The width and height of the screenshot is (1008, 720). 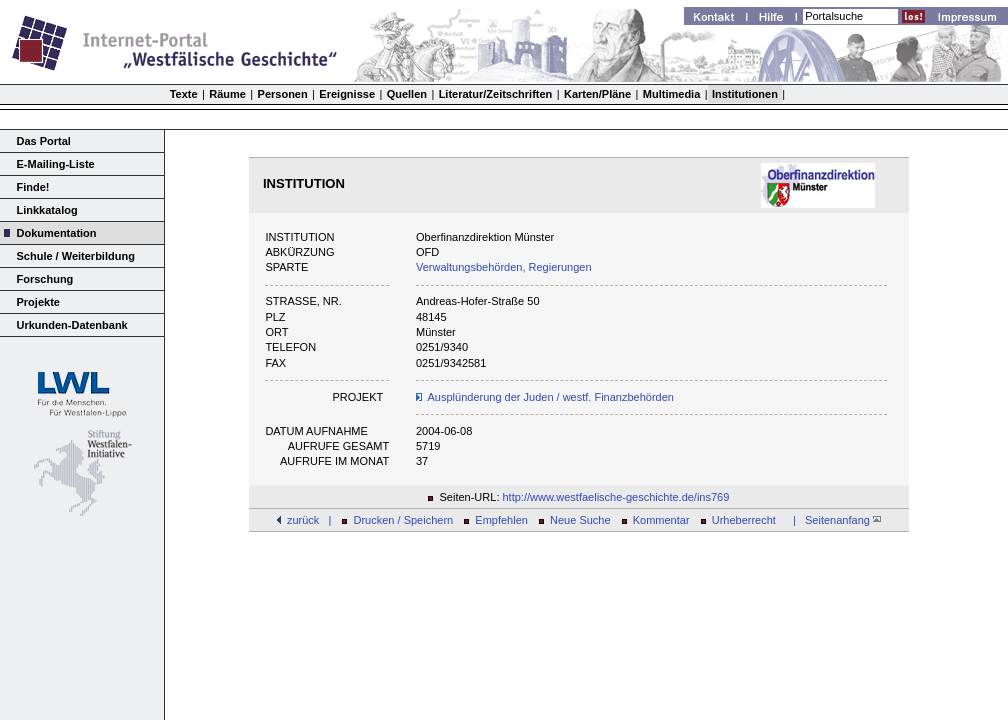 What do you see at coordinates (57, 233) in the screenshot?
I see `Dokumentation` at bounding box center [57, 233].